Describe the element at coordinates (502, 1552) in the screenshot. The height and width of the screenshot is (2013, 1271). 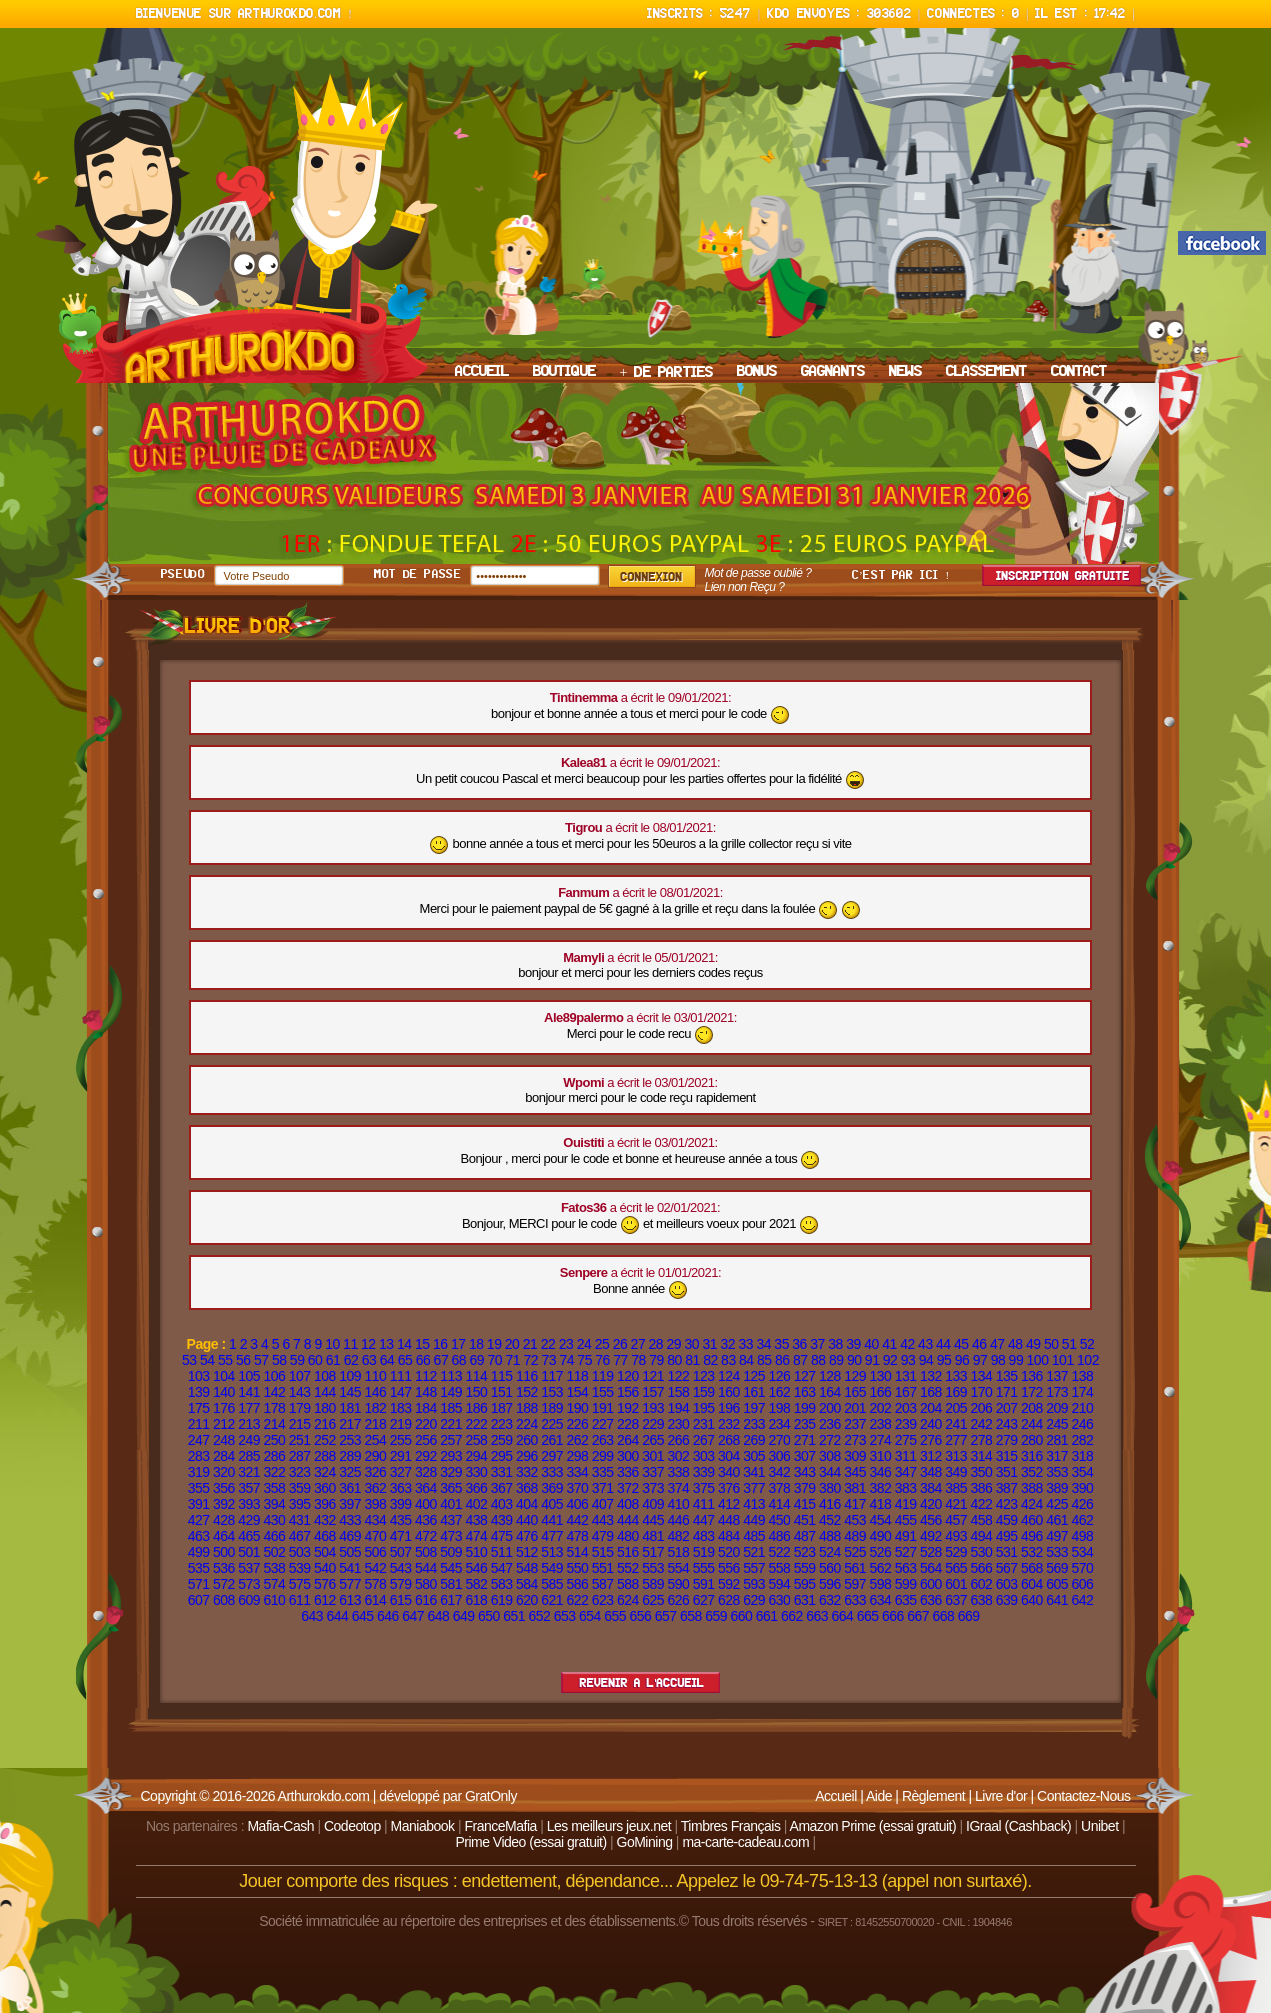
I see `511` at that location.